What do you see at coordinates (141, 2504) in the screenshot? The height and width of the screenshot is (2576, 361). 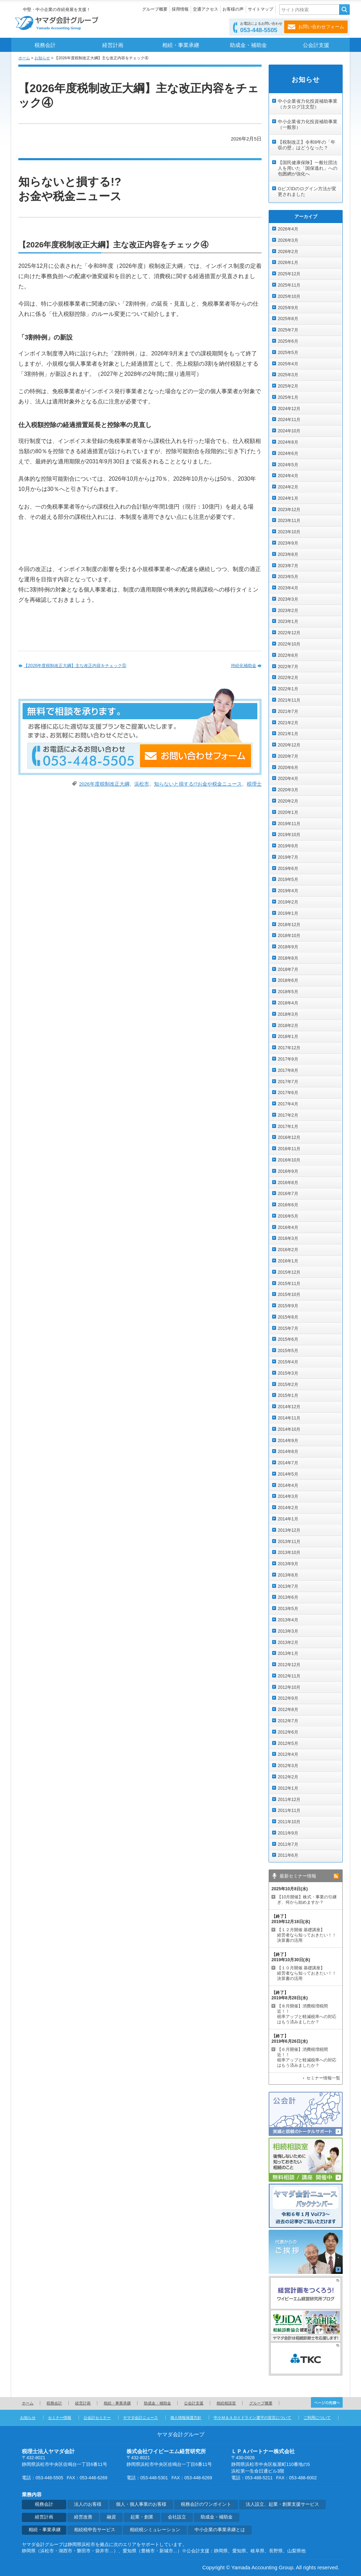 I see `個人・個人事業のお客様` at bounding box center [141, 2504].